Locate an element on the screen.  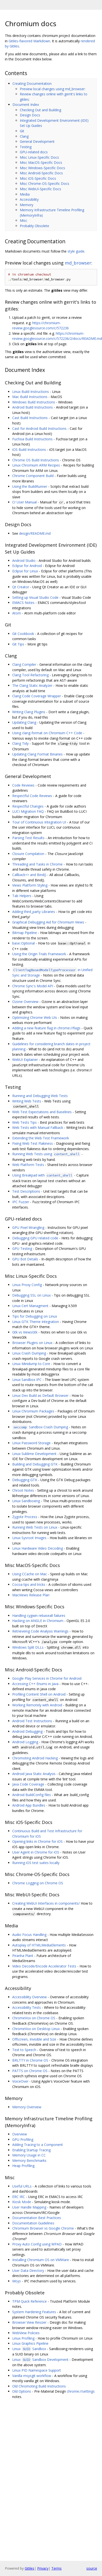
Gtk vs ViewsGtk is located at coordinates (24, 1332).